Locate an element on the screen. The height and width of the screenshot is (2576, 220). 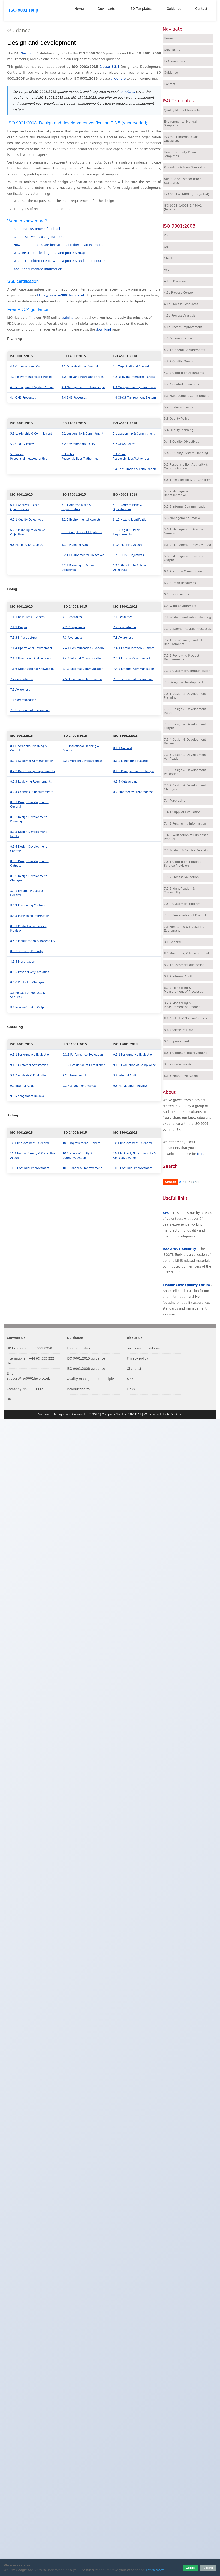
7.3.4 Design & Development Review is located at coordinates (185, 741).